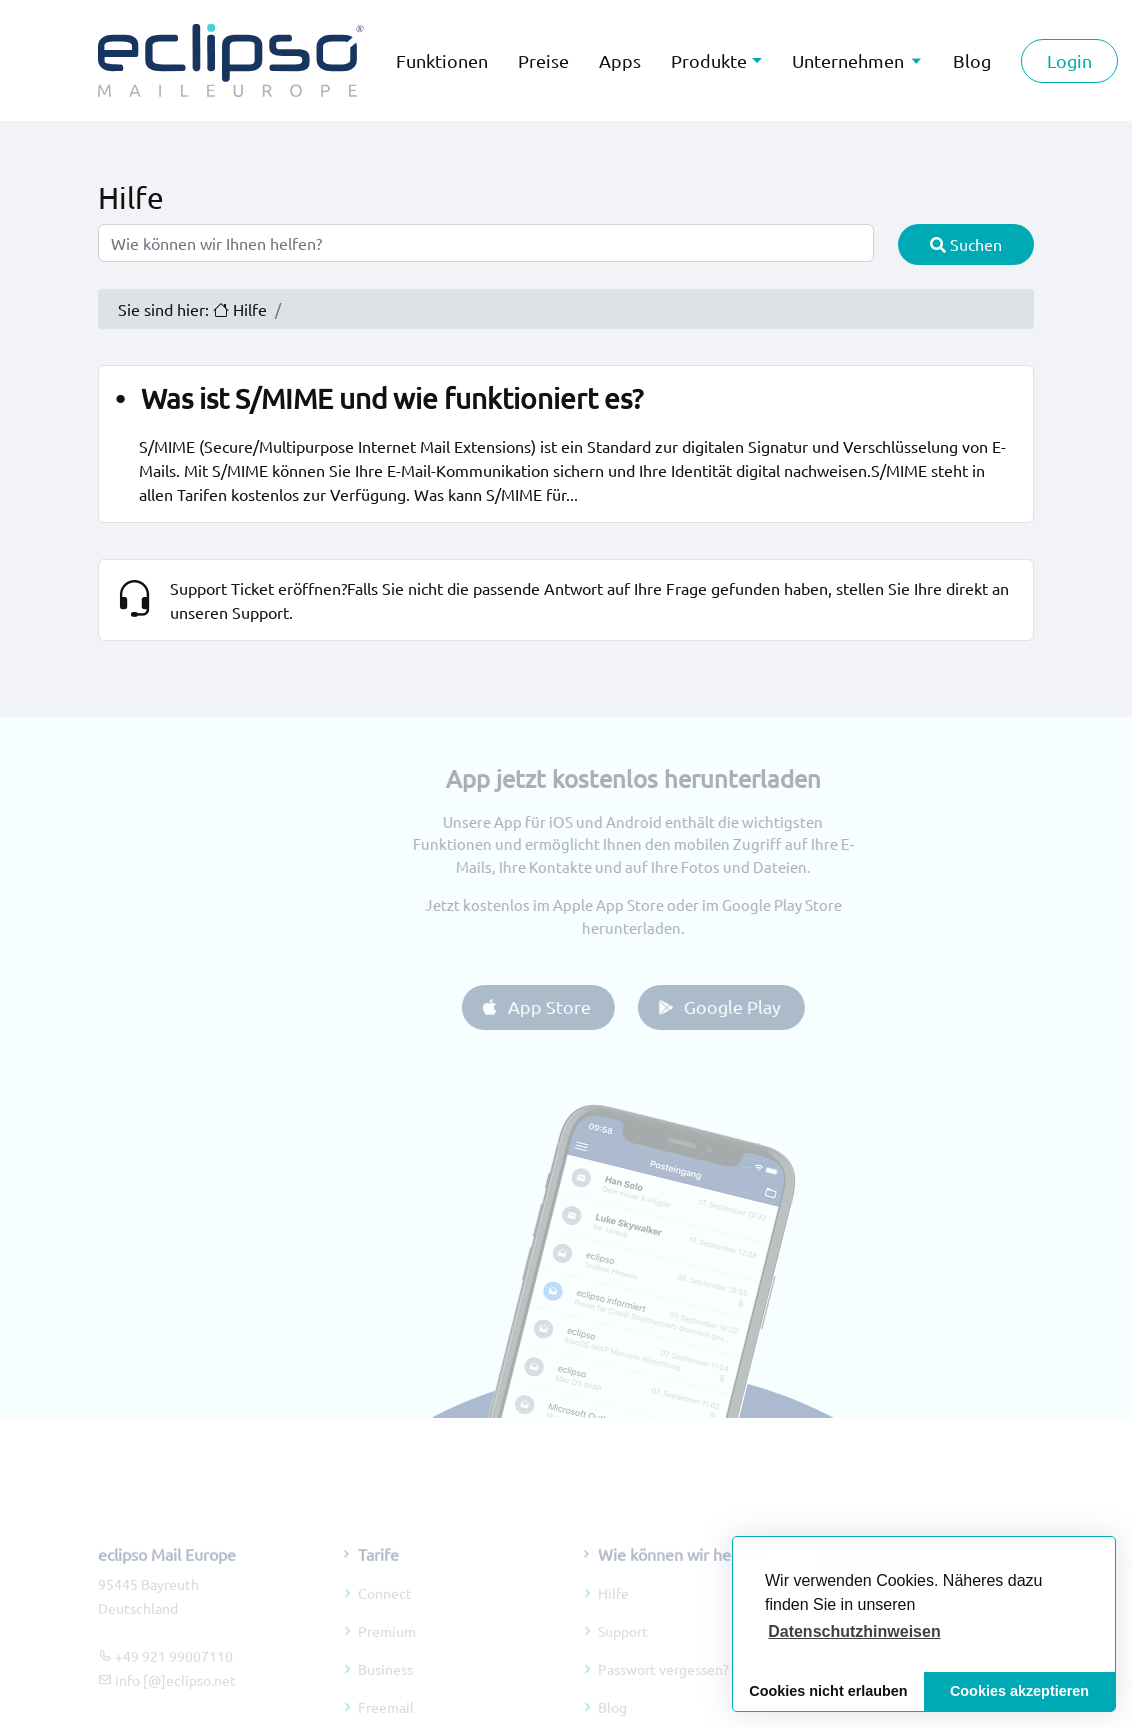  Describe the element at coordinates (663, 1688) in the screenshot. I see `Passwort vergessen?` at that location.